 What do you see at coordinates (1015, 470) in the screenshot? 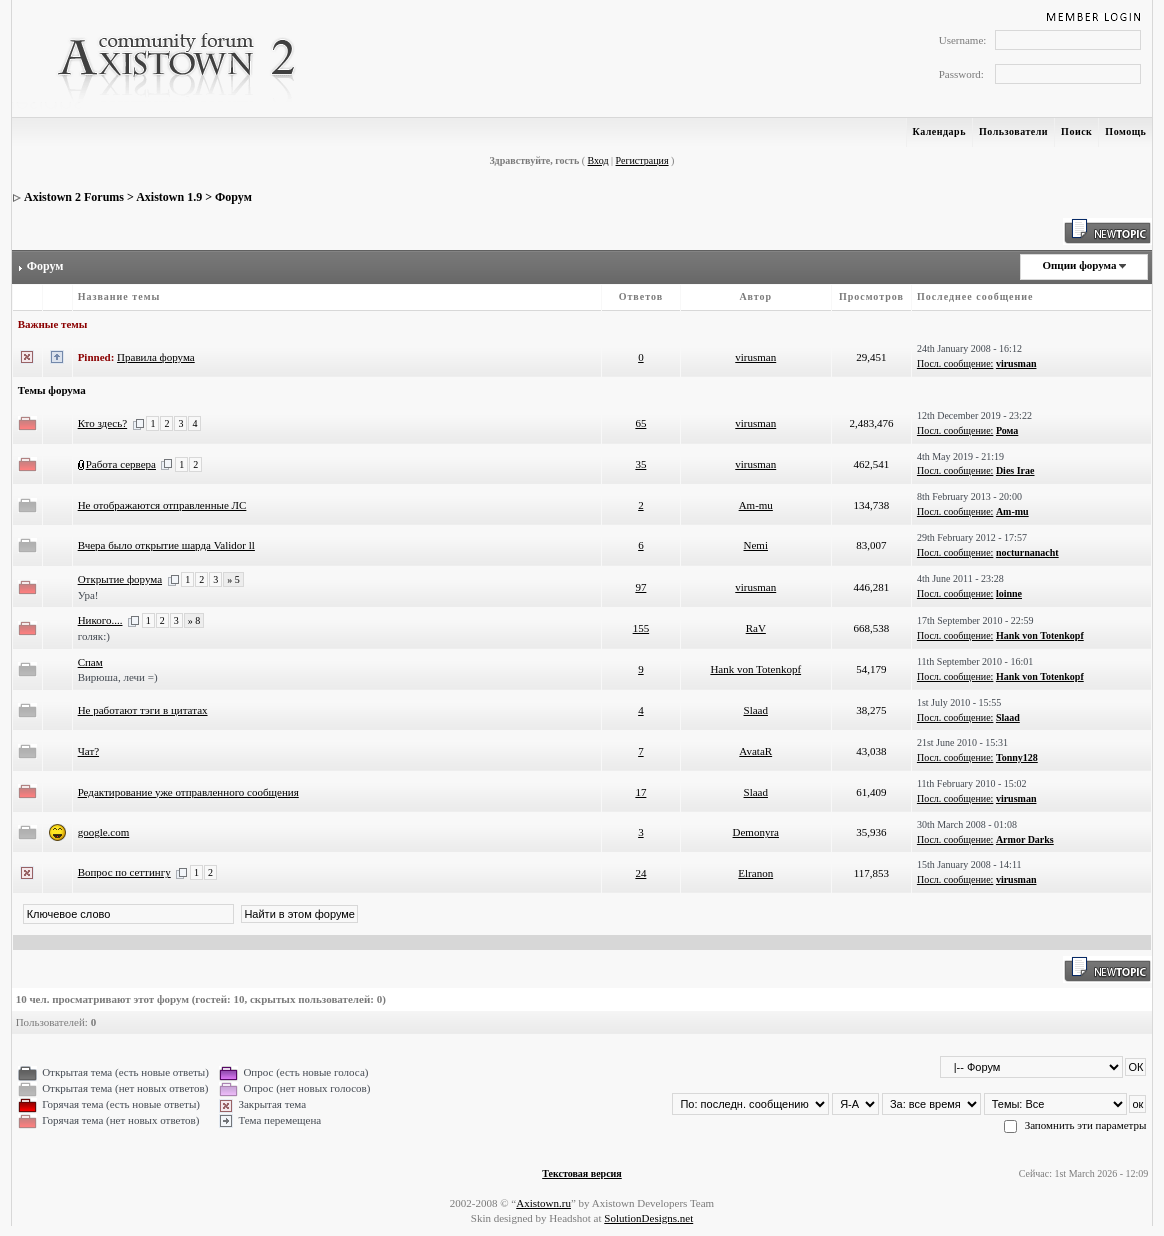
I see `Dies Irae` at bounding box center [1015, 470].